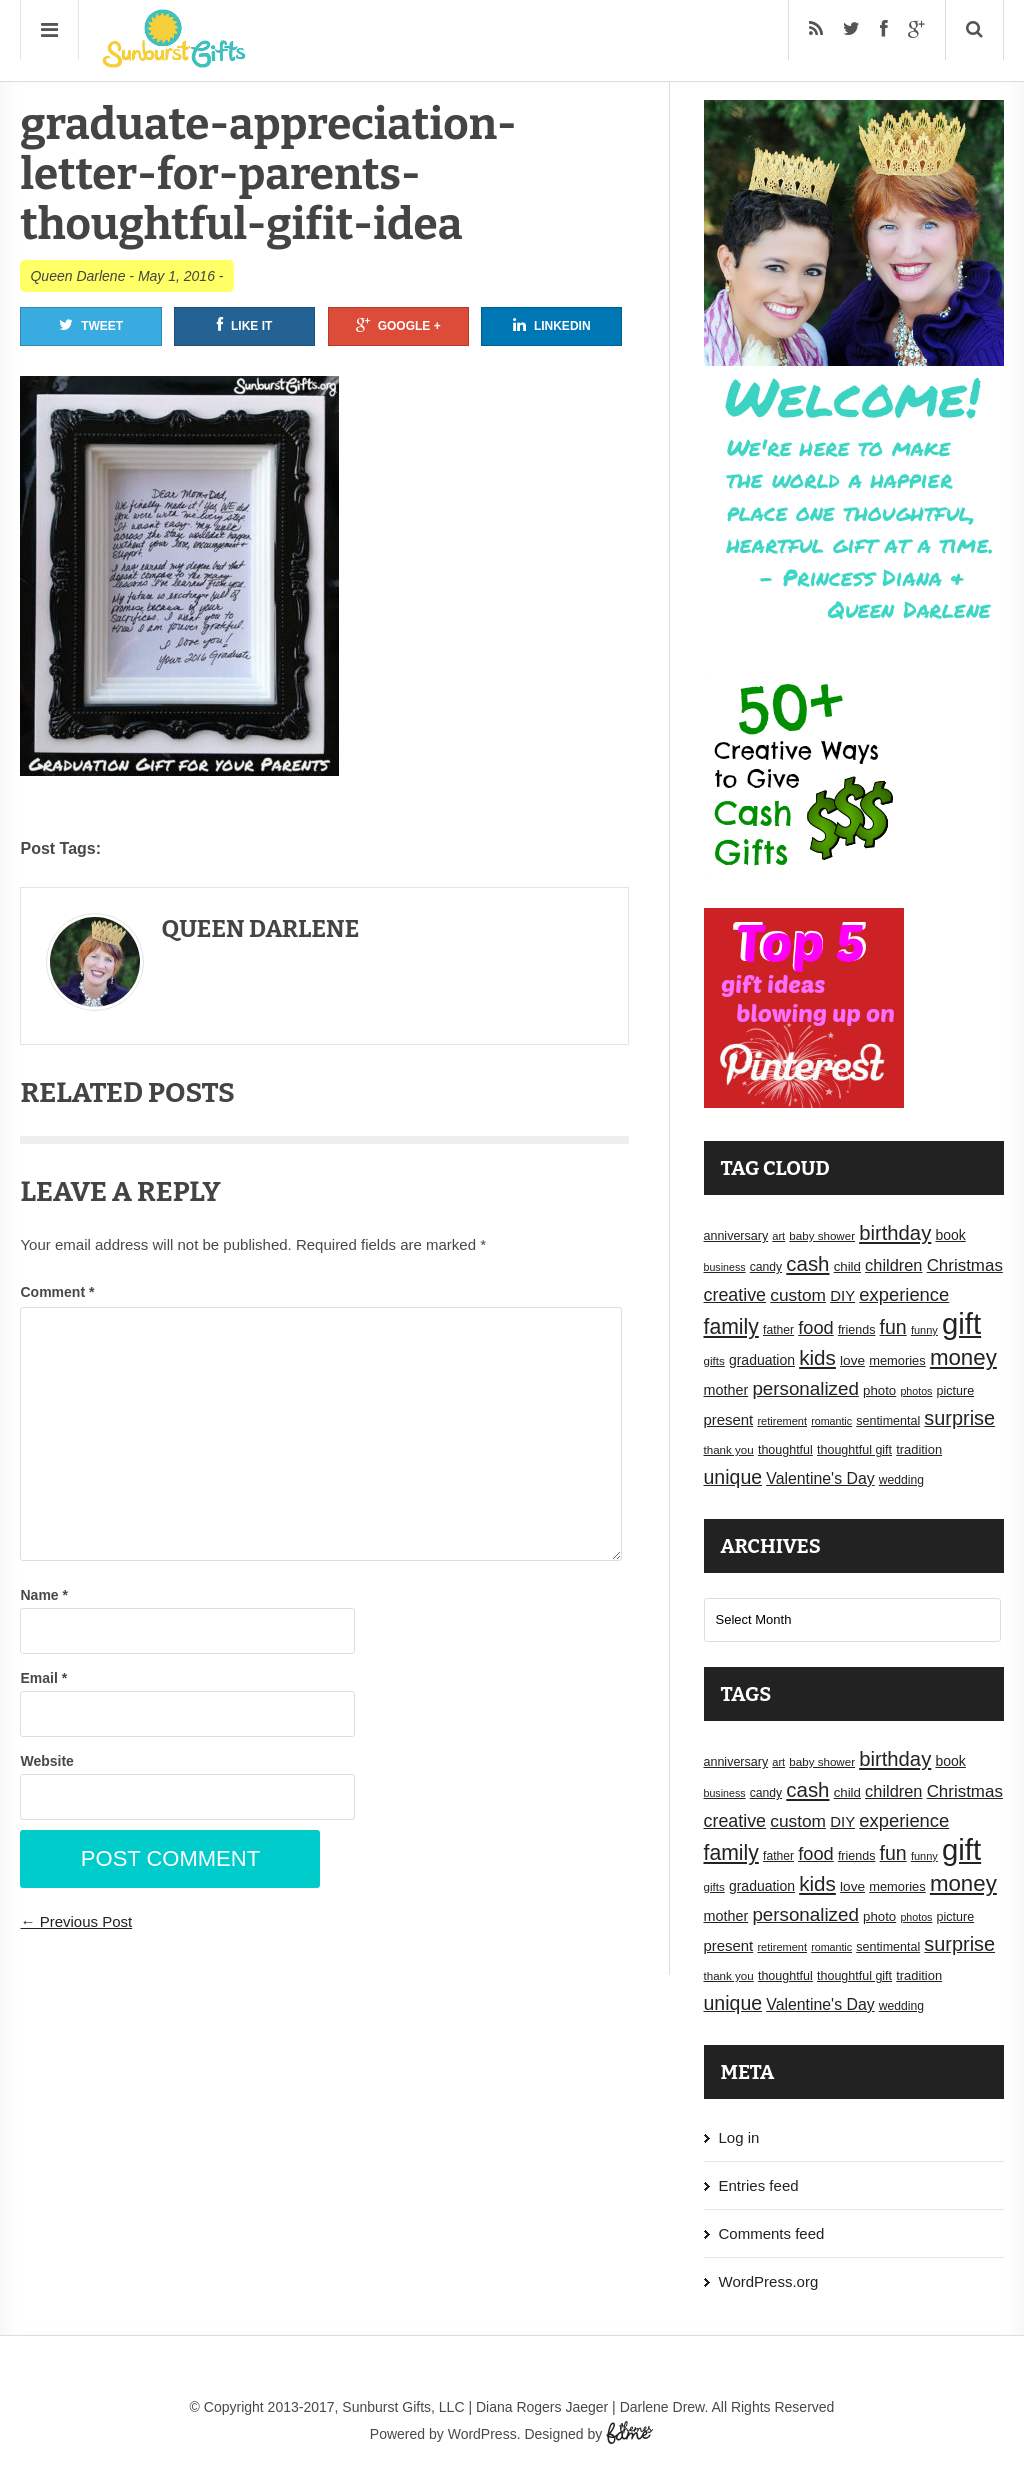 This screenshot has width=1024, height=2465. What do you see at coordinates (820, 1478) in the screenshot?
I see `Valentine's Day [Valentine's Day (28 items)]` at bounding box center [820, 1478].